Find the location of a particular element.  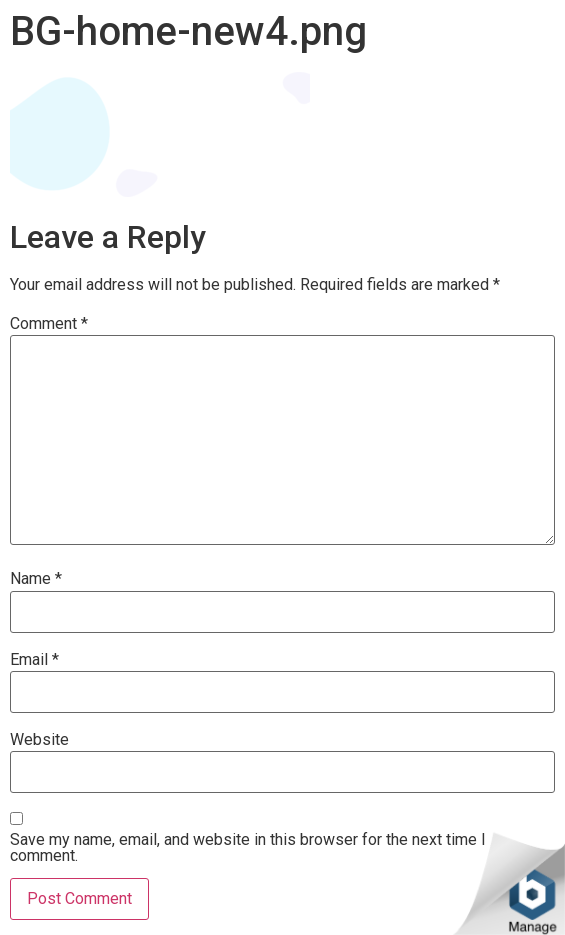

Name is located at coordinates (36, 579).